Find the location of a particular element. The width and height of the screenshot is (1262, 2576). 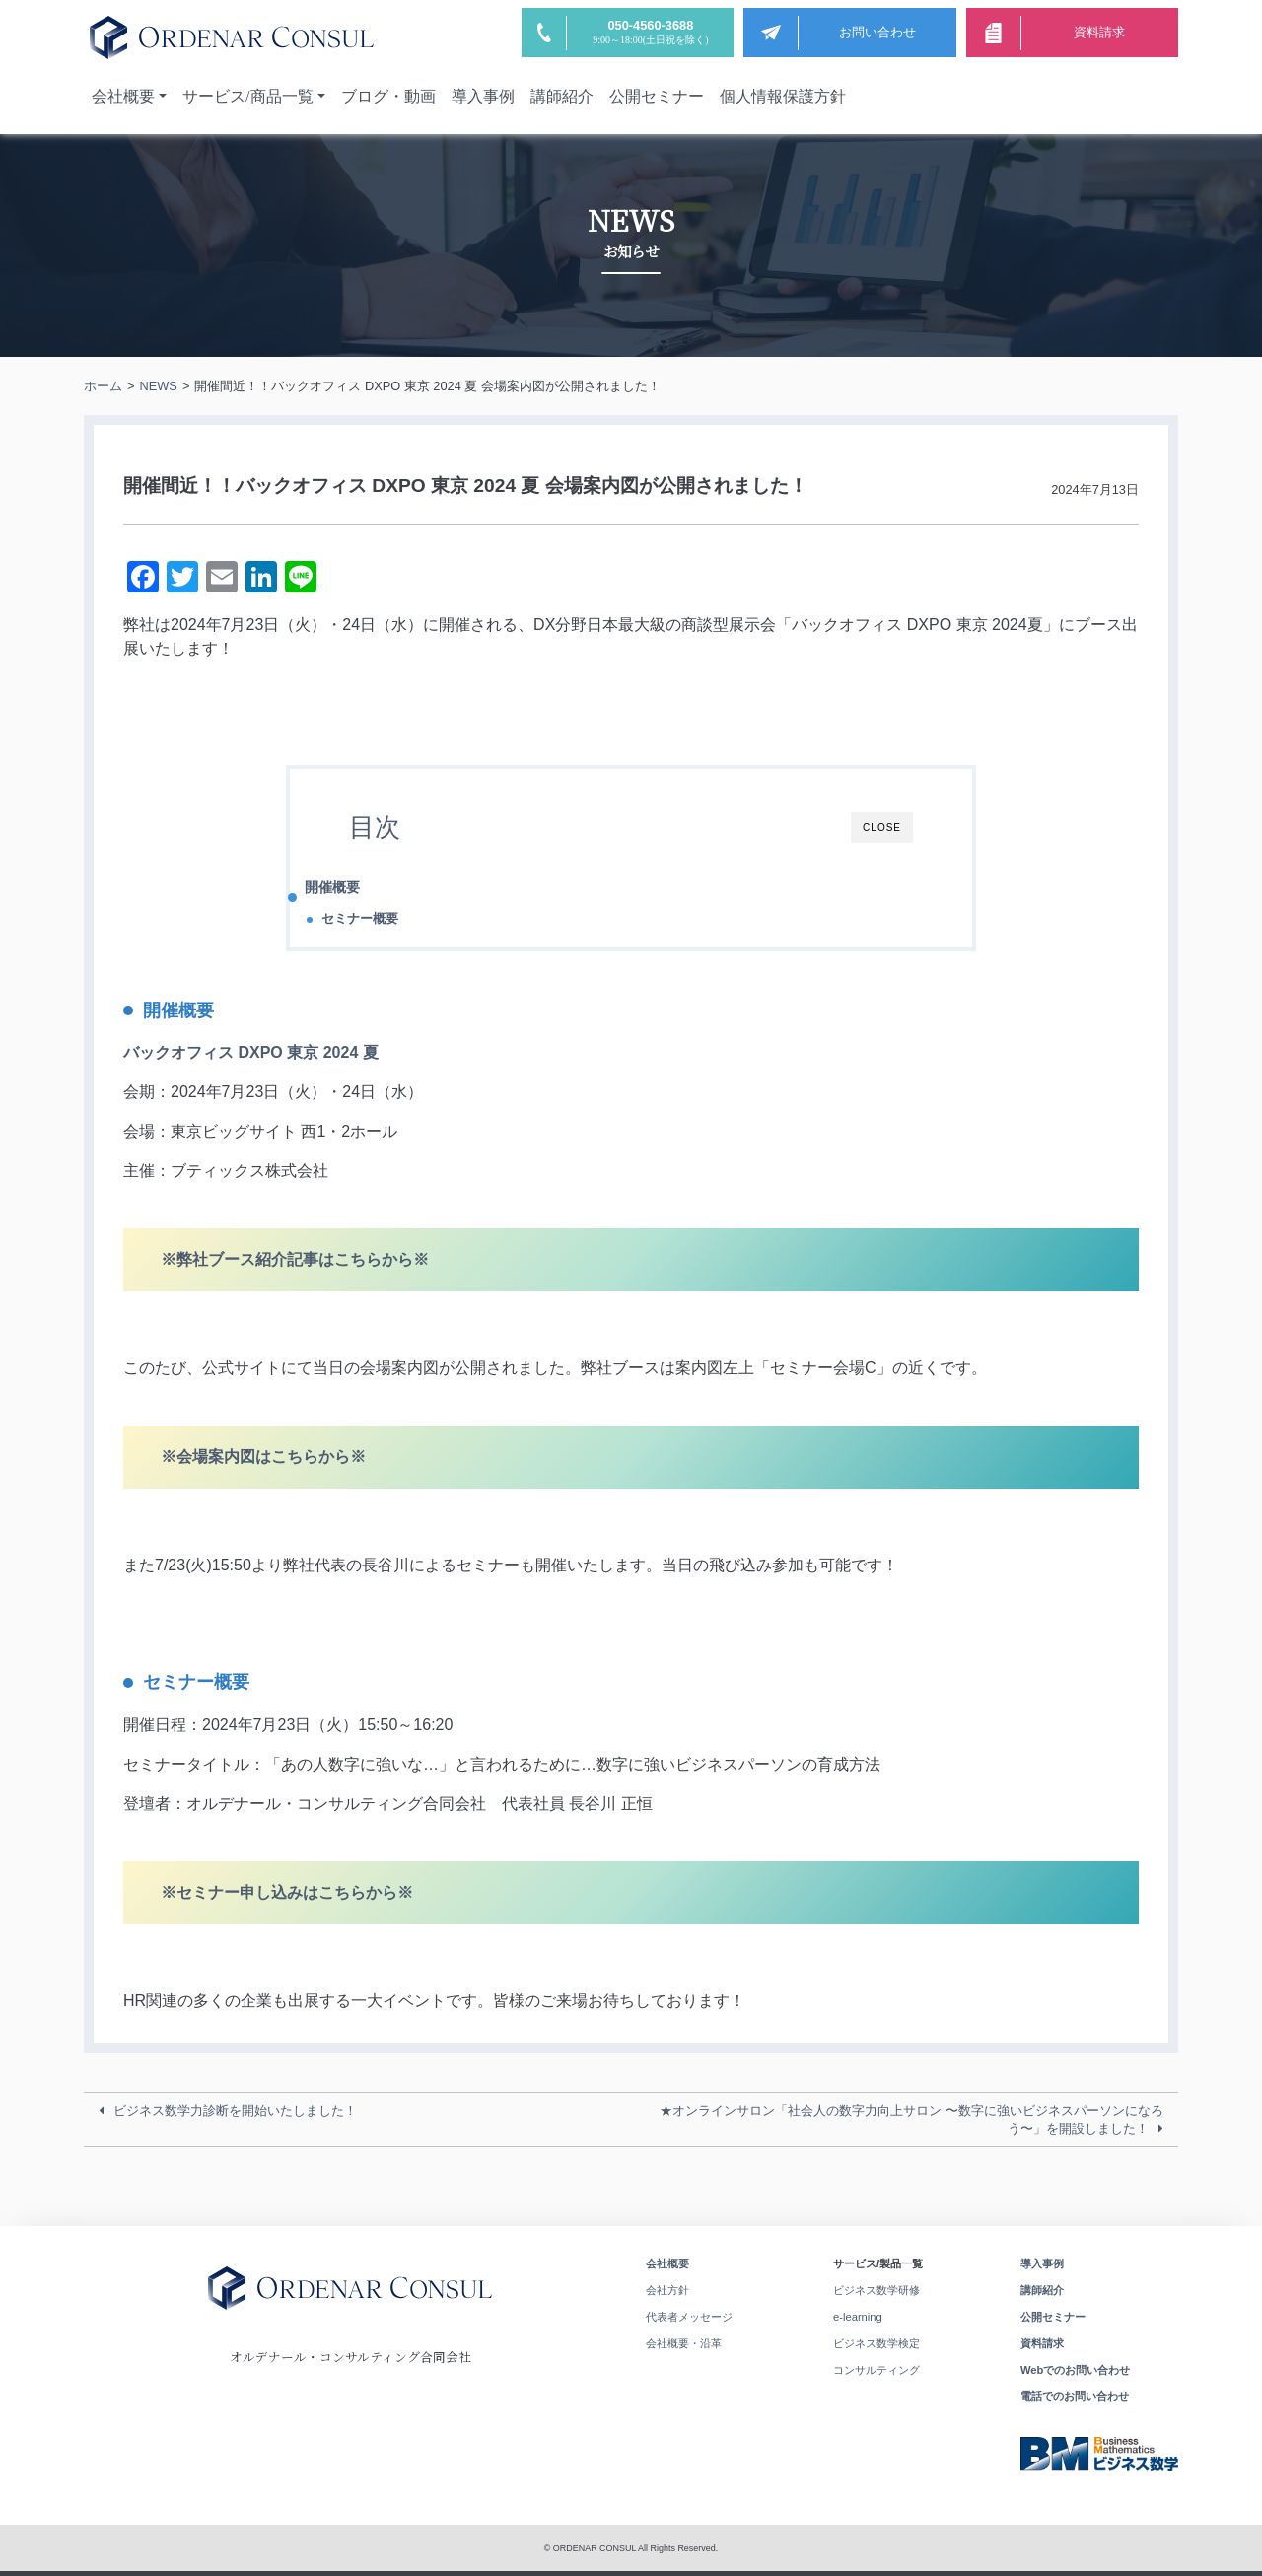

会社方針 is located at coordinates (667, 2290).